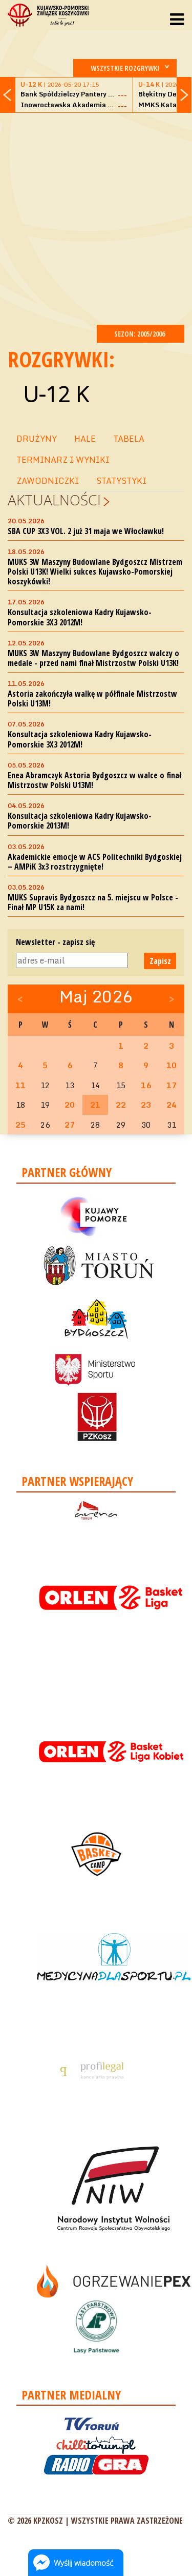 The image size is (192, 2576). What do you see at coordinates (171, 1085) in the screenshot?
I see `17` at bounding box center [171, 1085].